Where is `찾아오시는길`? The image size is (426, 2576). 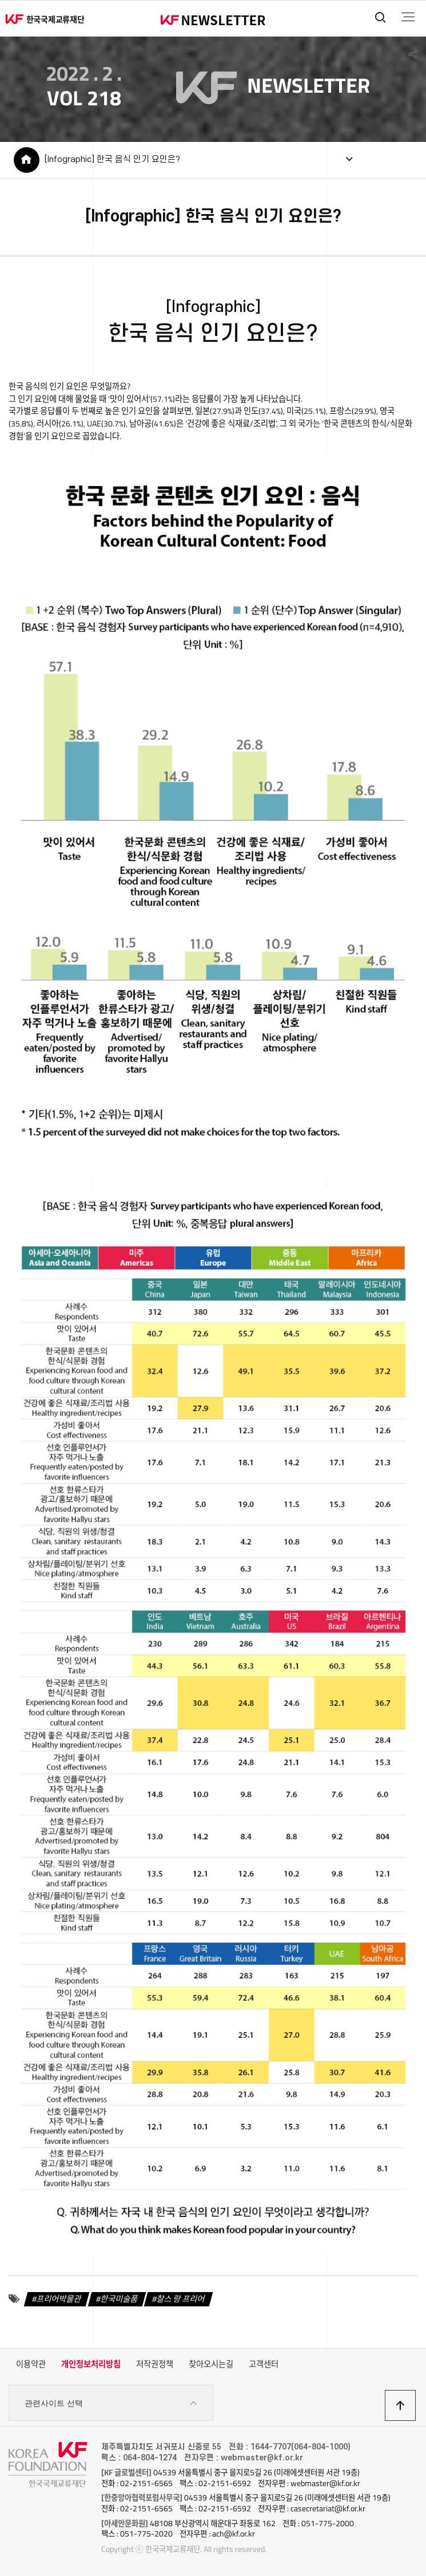
찾아오시는길 is located at coordinates (211, 2364).